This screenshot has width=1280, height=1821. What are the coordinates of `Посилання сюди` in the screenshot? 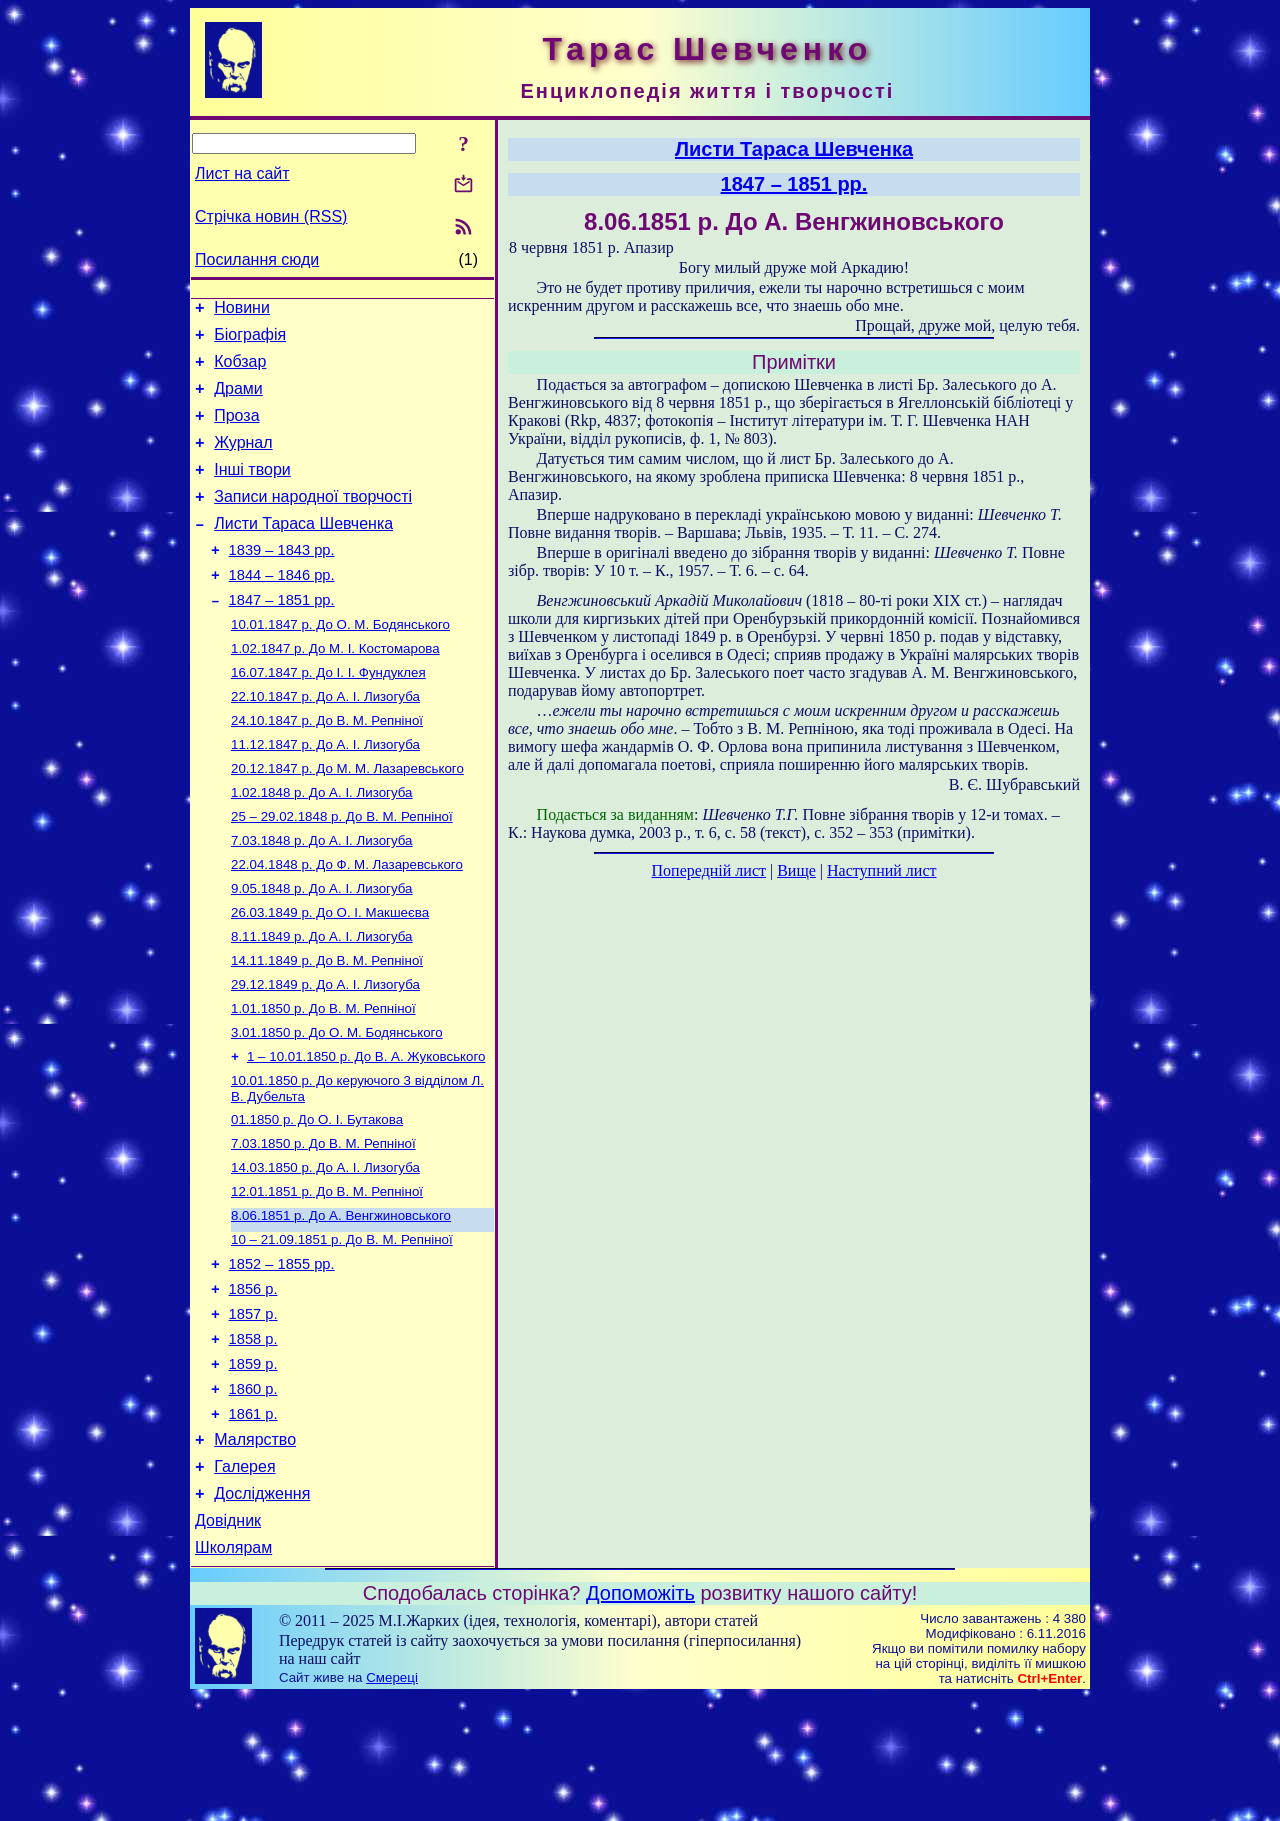 It's located at (257, 259).